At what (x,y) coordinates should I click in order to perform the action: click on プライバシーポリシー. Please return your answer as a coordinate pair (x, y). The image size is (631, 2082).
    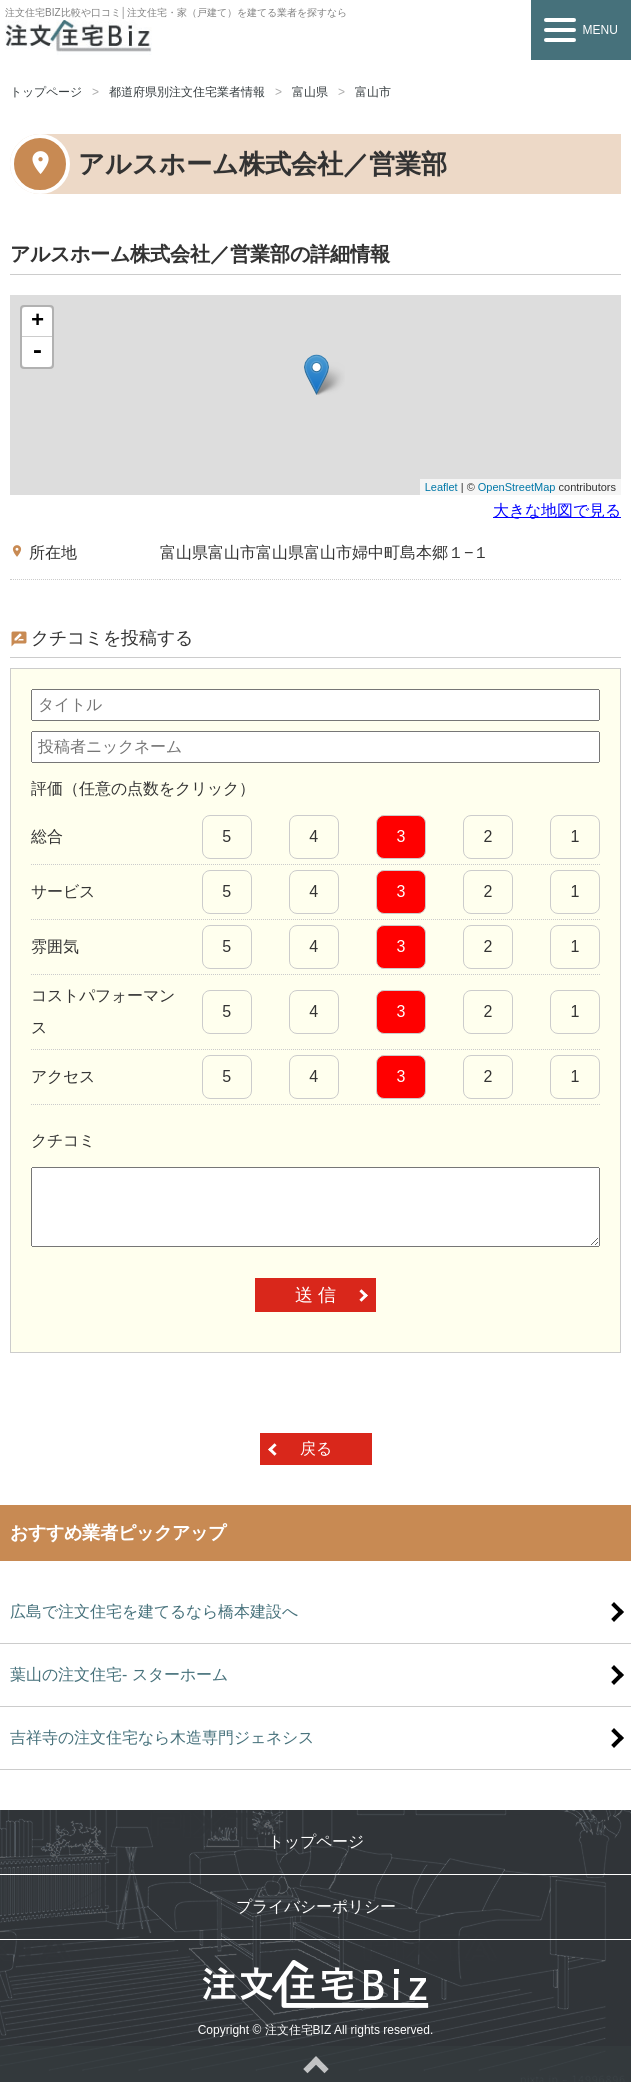
    Looking at the image, I should click on (316, 1906).